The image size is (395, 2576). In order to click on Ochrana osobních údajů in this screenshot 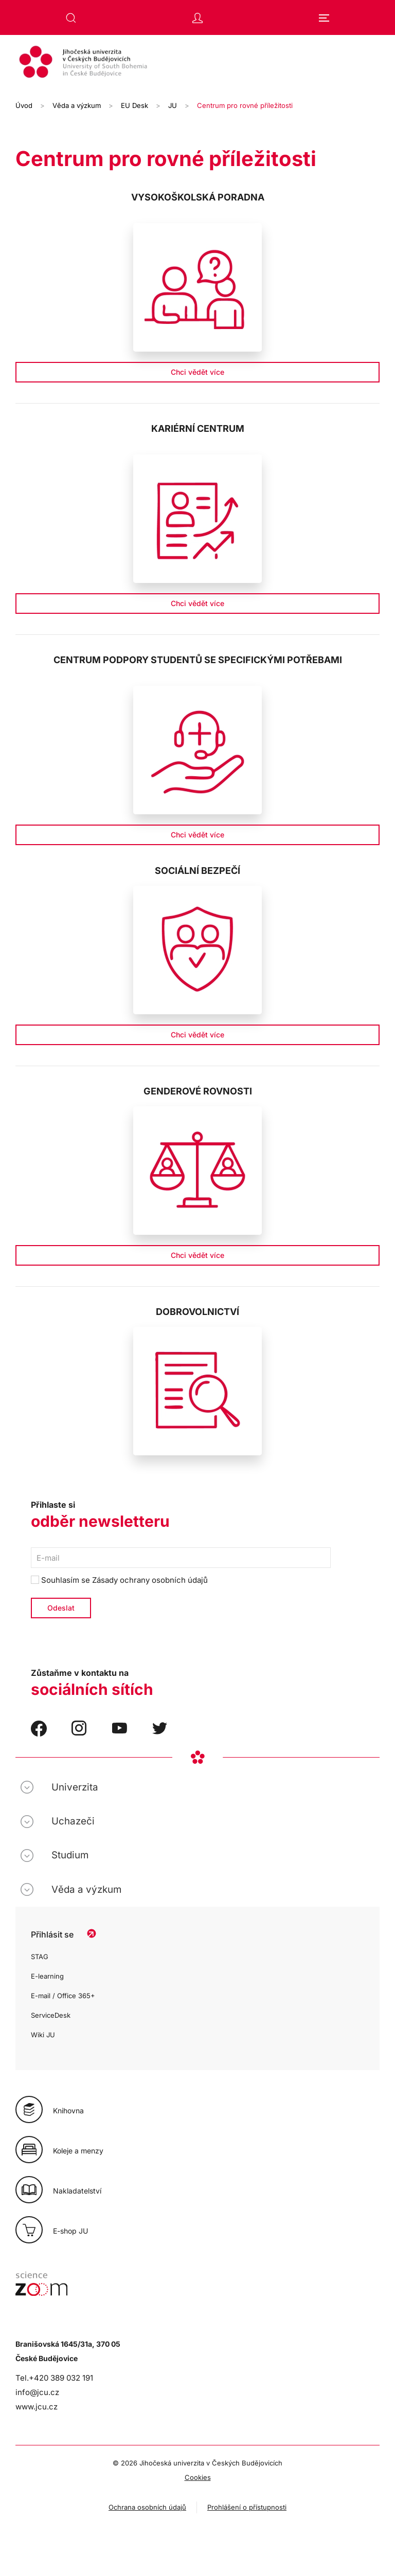, I will do `click(147, 2507)`.